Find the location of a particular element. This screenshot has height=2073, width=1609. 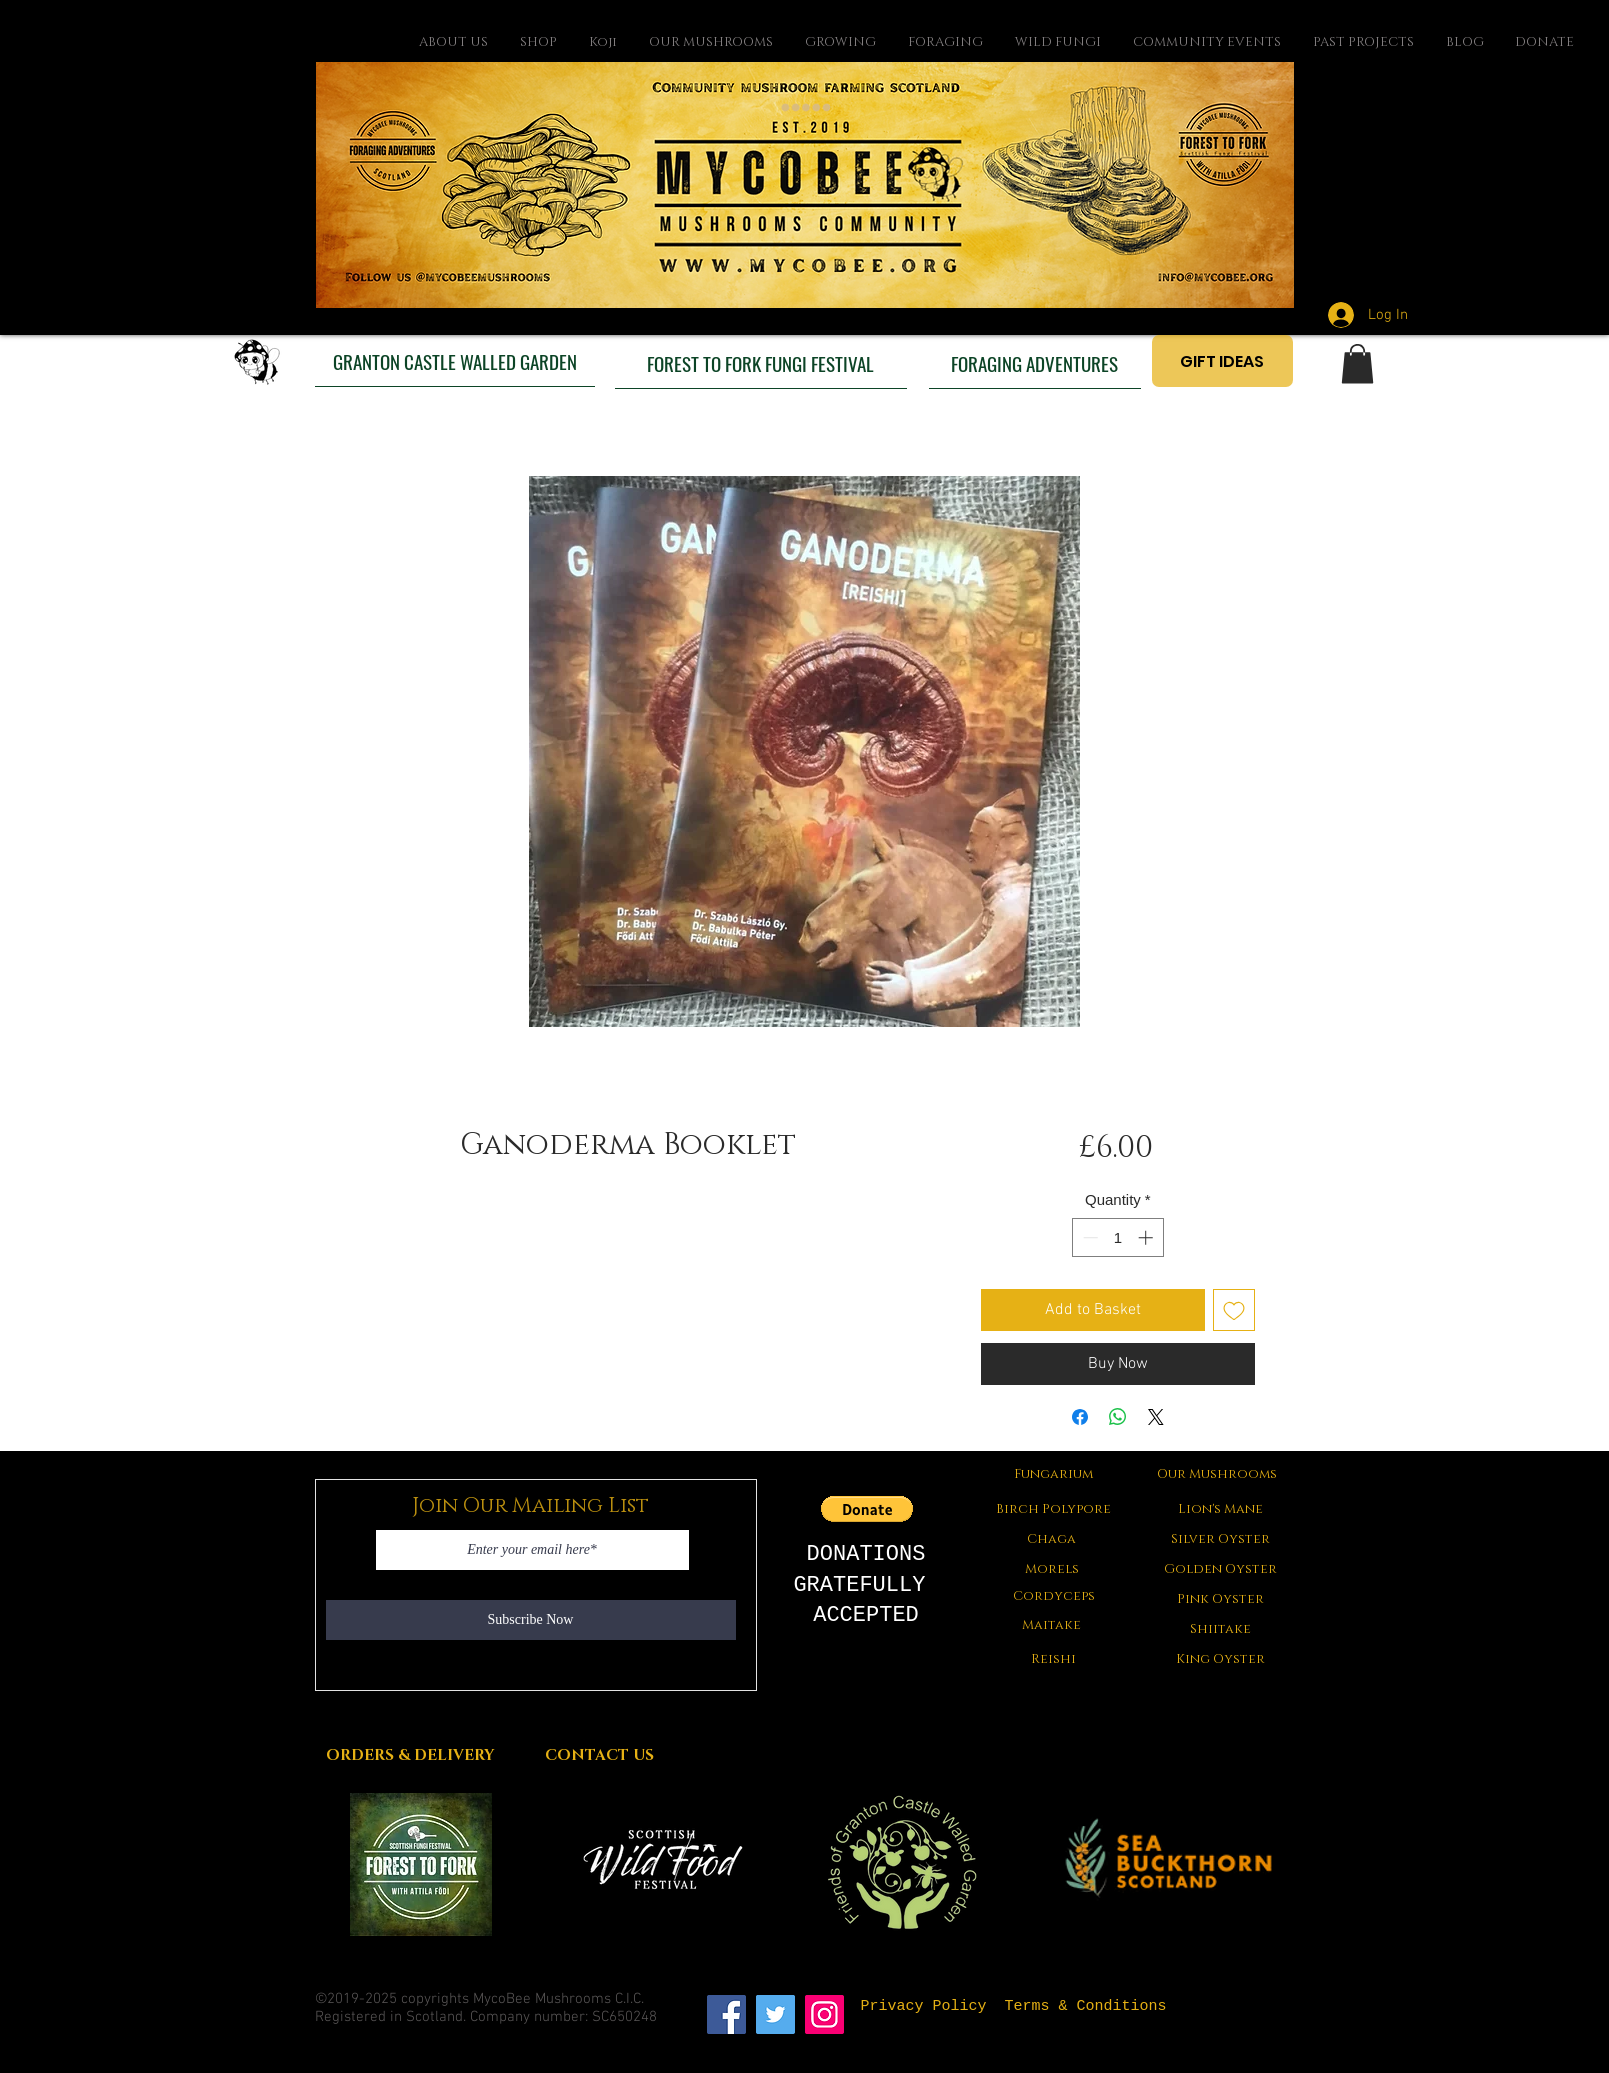

[Terms & Conditions] is located at coordinates (1086, 2007).